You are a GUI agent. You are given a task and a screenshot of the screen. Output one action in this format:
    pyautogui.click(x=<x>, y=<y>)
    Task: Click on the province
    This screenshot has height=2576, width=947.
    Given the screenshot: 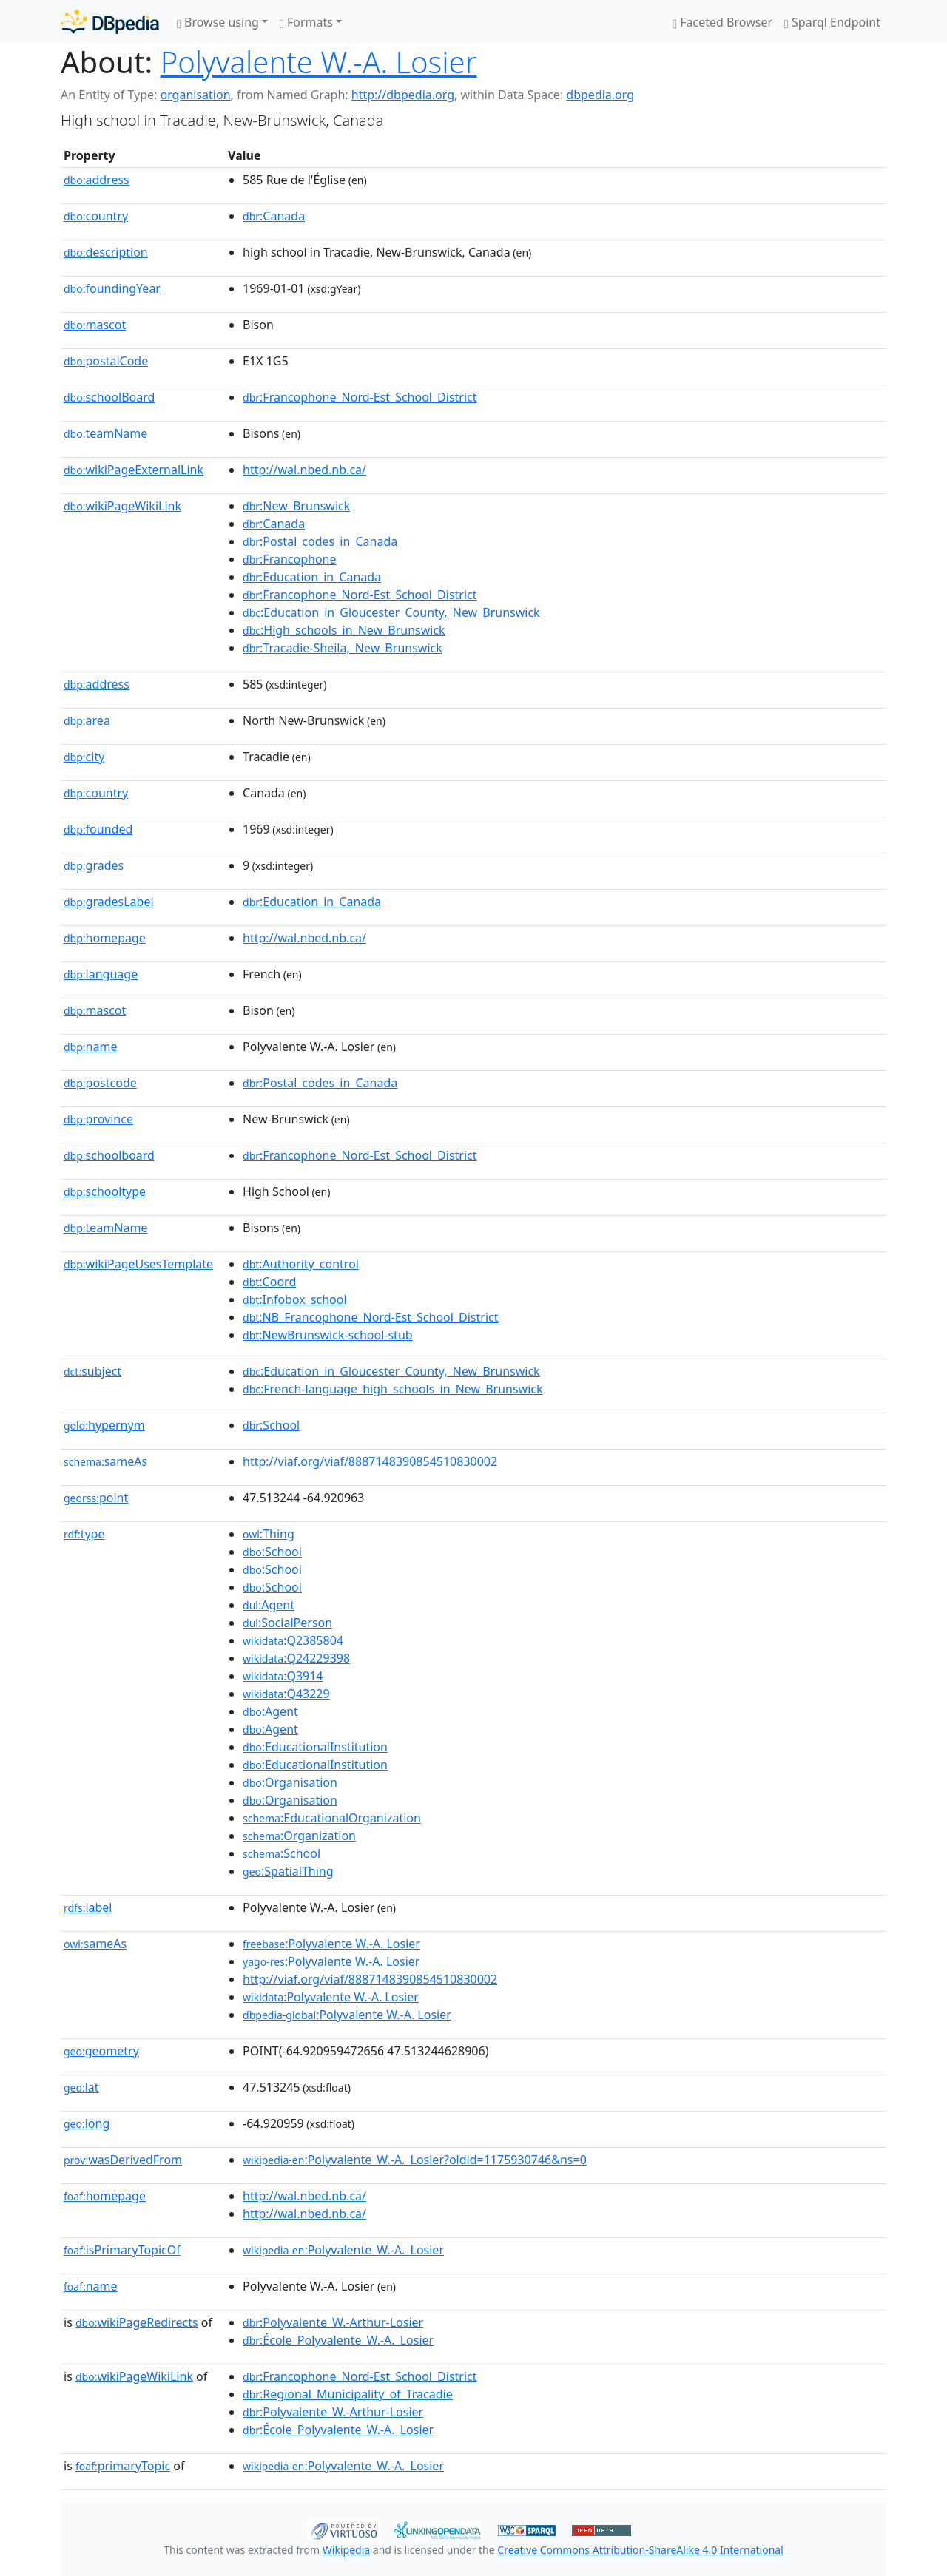 What is the action you would take?
    pyautogui.click(x=98, y=1119)
    